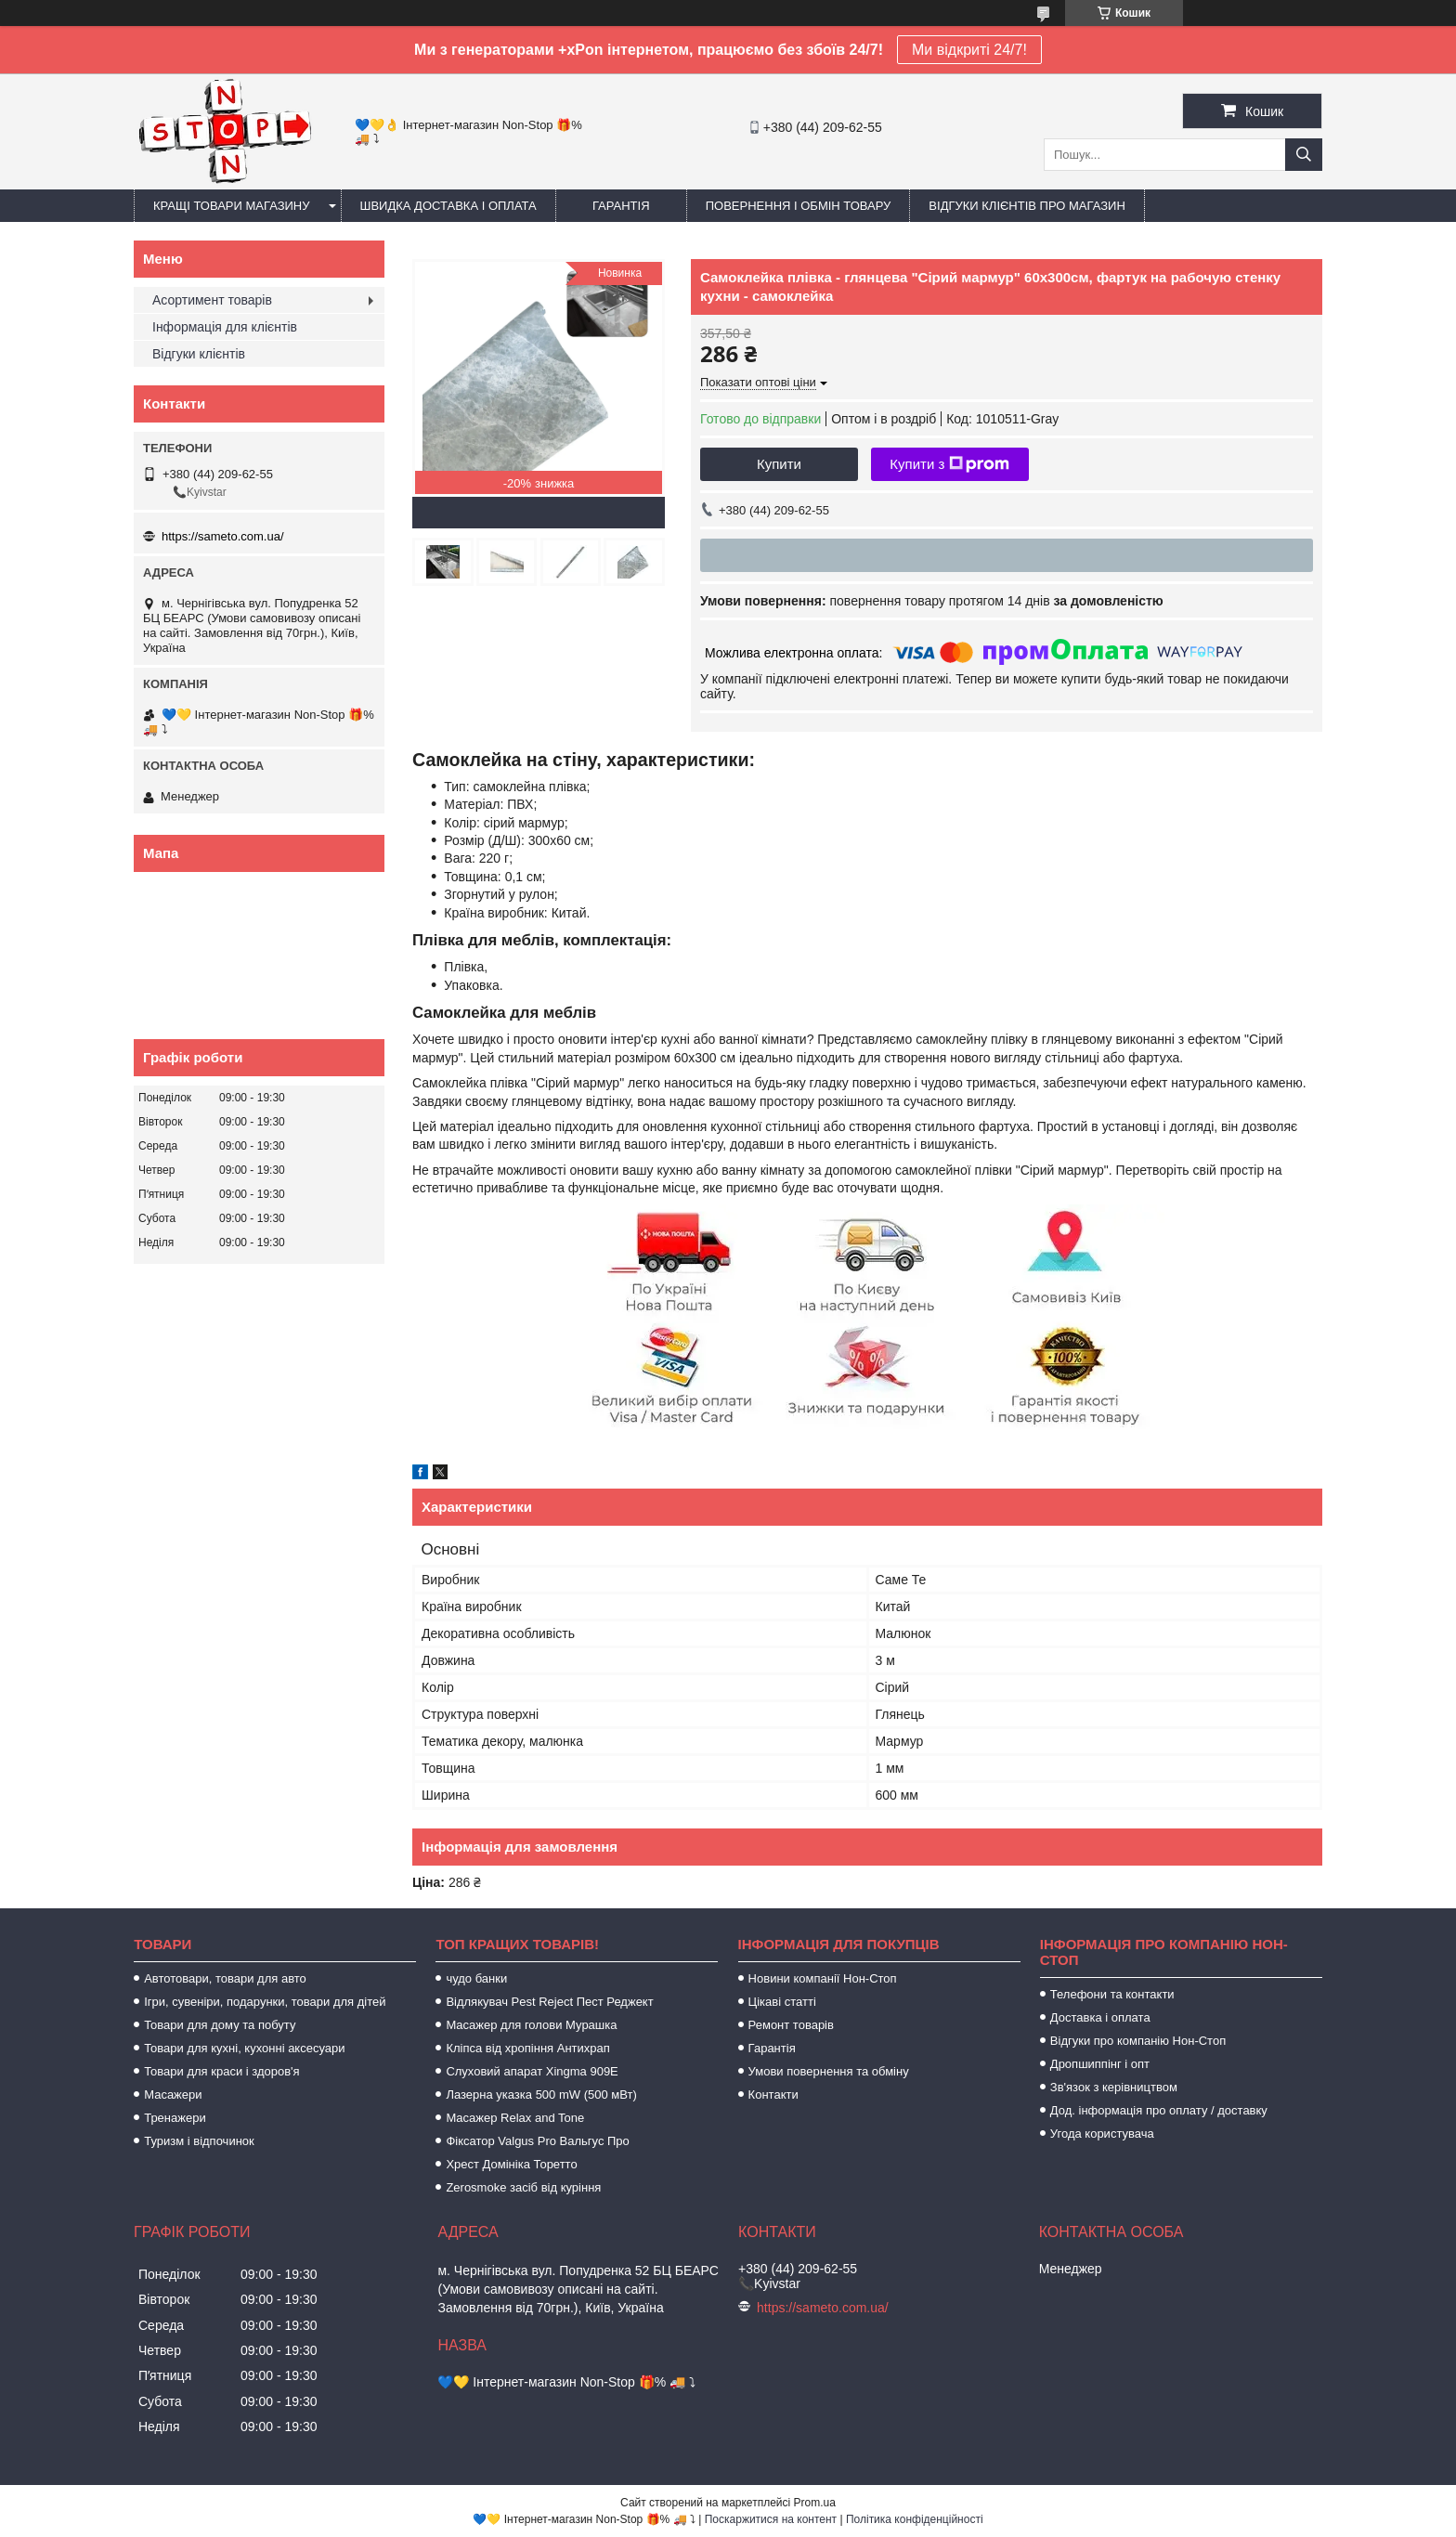  I want to click on Умови повернення та обміну, so click(828, 2071).